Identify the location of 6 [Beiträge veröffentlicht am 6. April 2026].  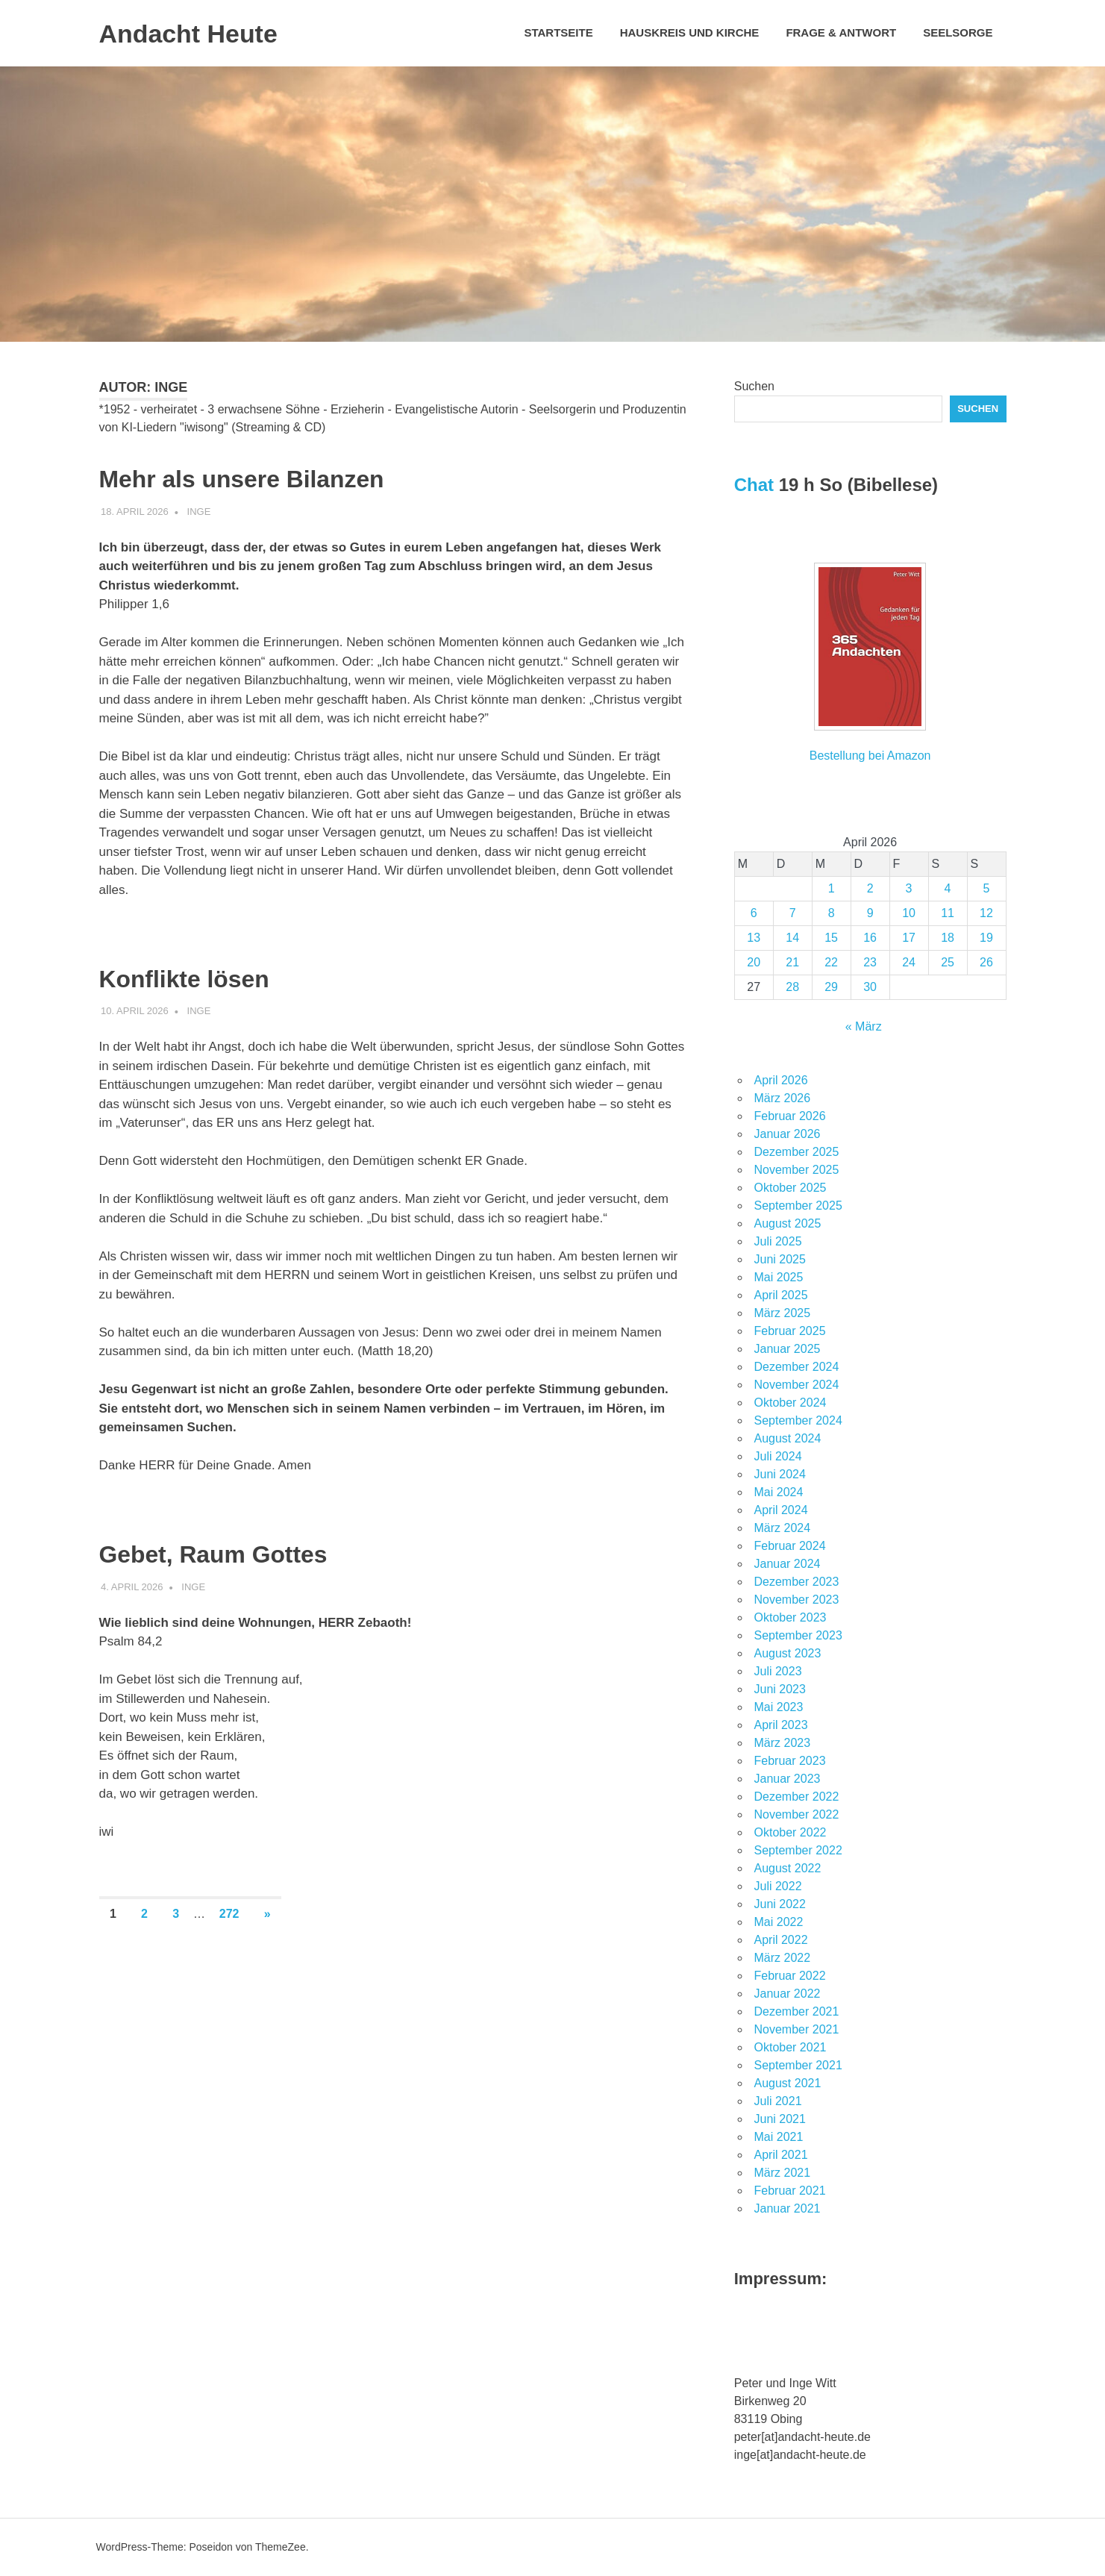
(754, 913).